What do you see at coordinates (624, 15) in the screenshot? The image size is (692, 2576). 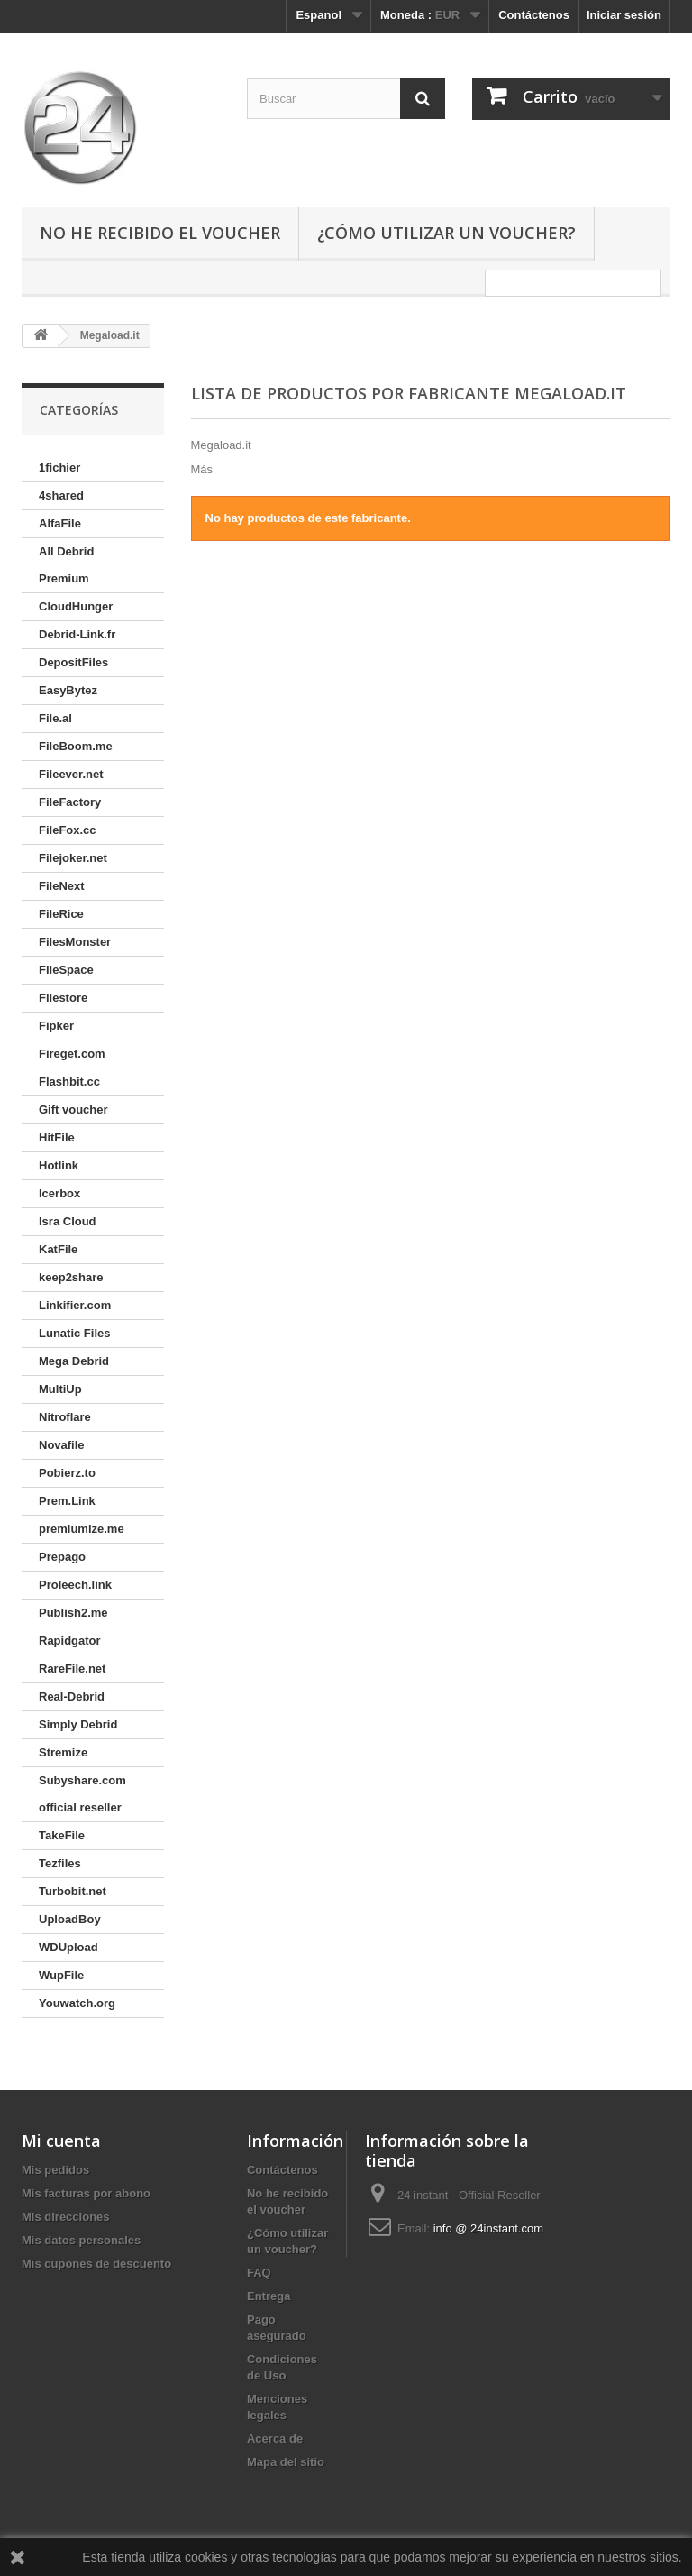 I see `Iniciar sesión` at bounding box center [624, 15].